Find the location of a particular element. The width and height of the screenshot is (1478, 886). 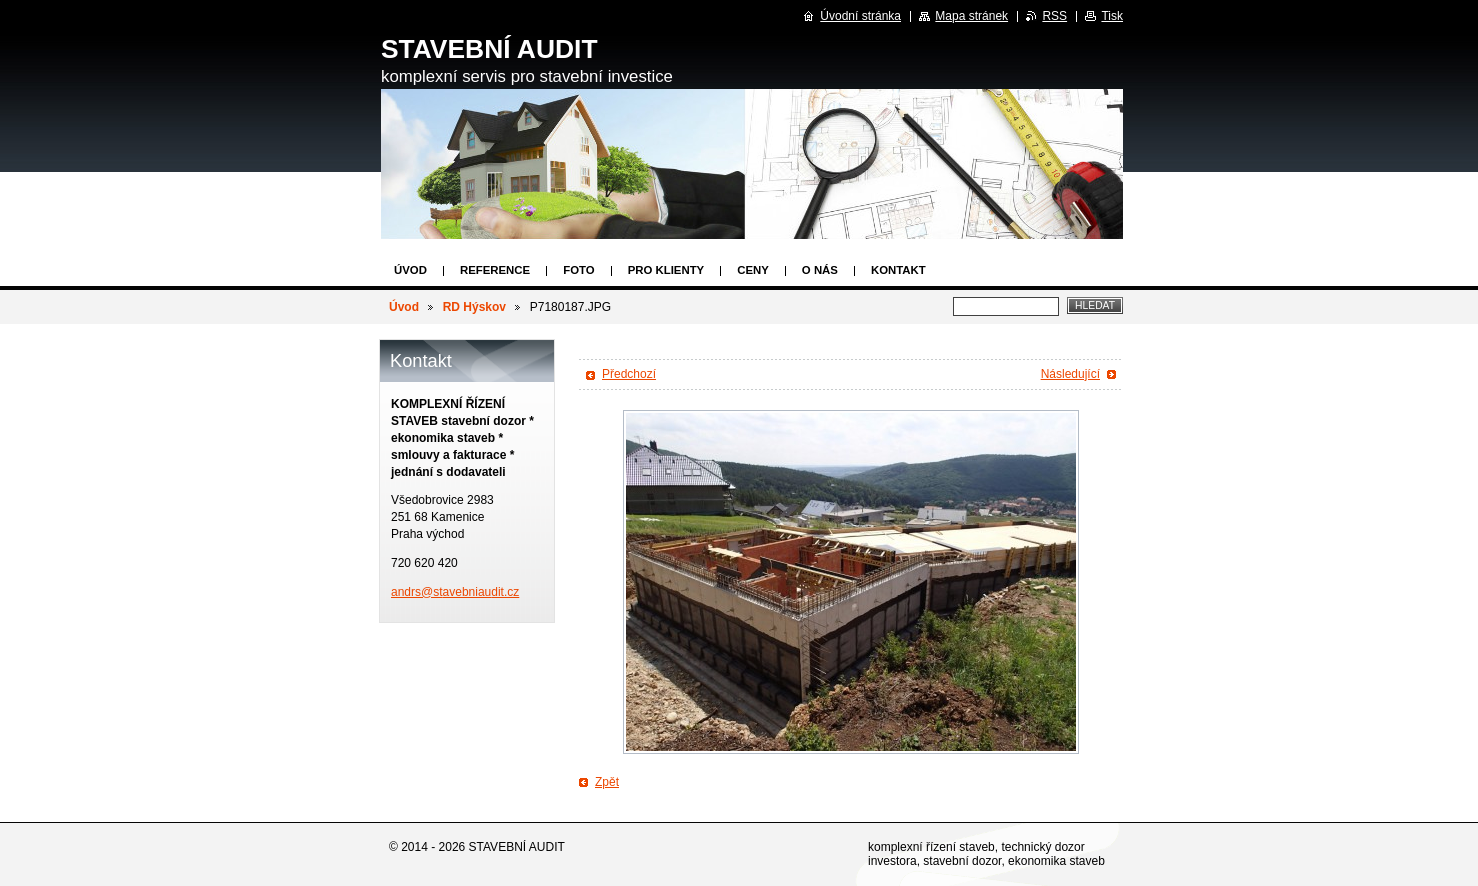

RD Hýskov is located at coordinates (474, 307).